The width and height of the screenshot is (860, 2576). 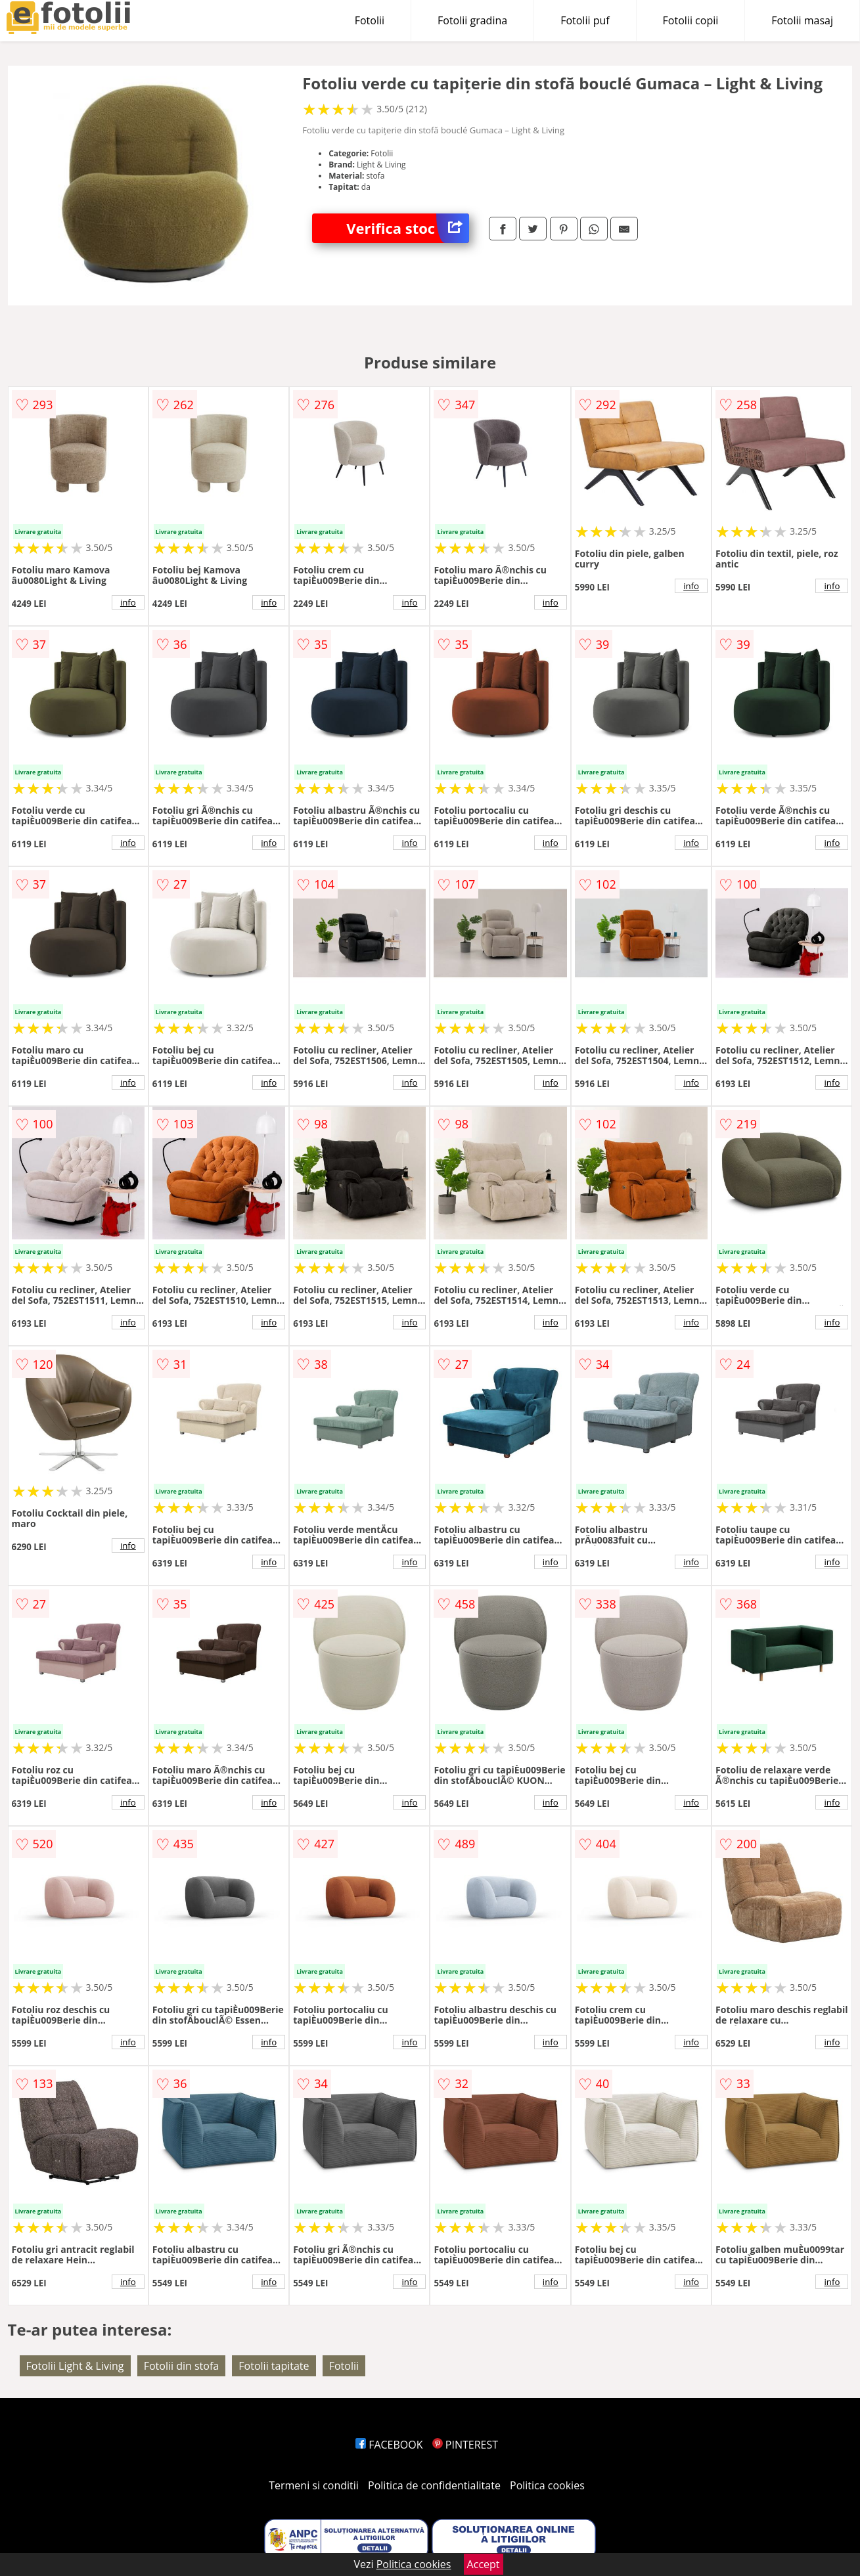 What do you see at coordinates (273, 2366) in the screenshot?
I see `Fotolii tapitate` at bounding box center [273, 2366].